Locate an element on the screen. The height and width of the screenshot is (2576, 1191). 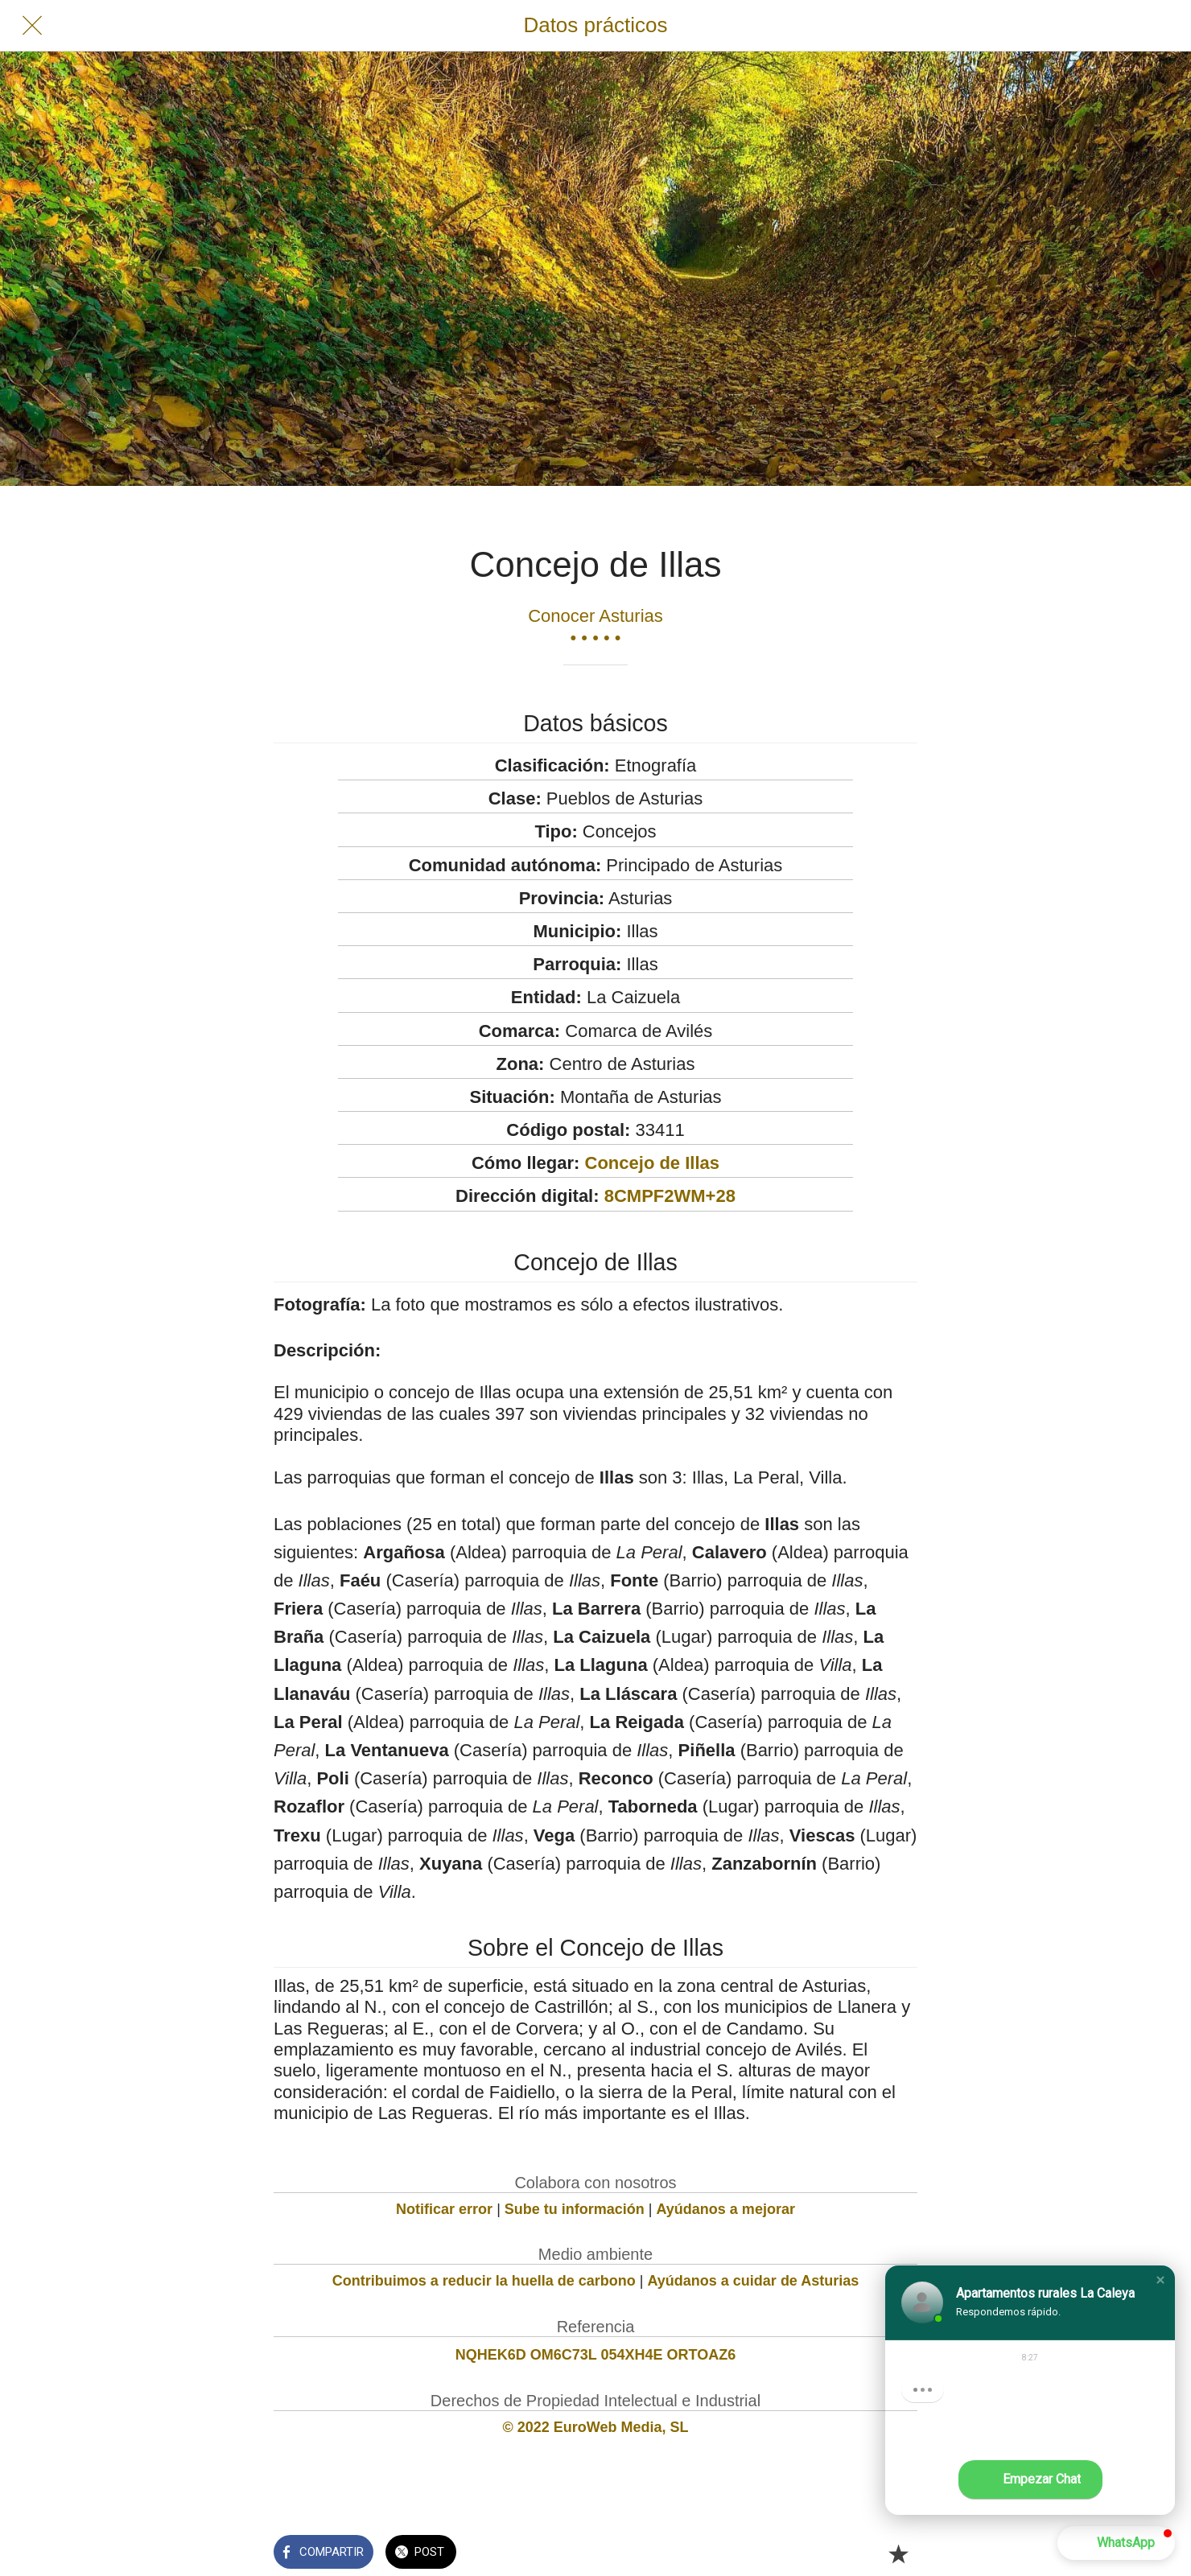
[Cerrar] is located at coordinates (32, 25).